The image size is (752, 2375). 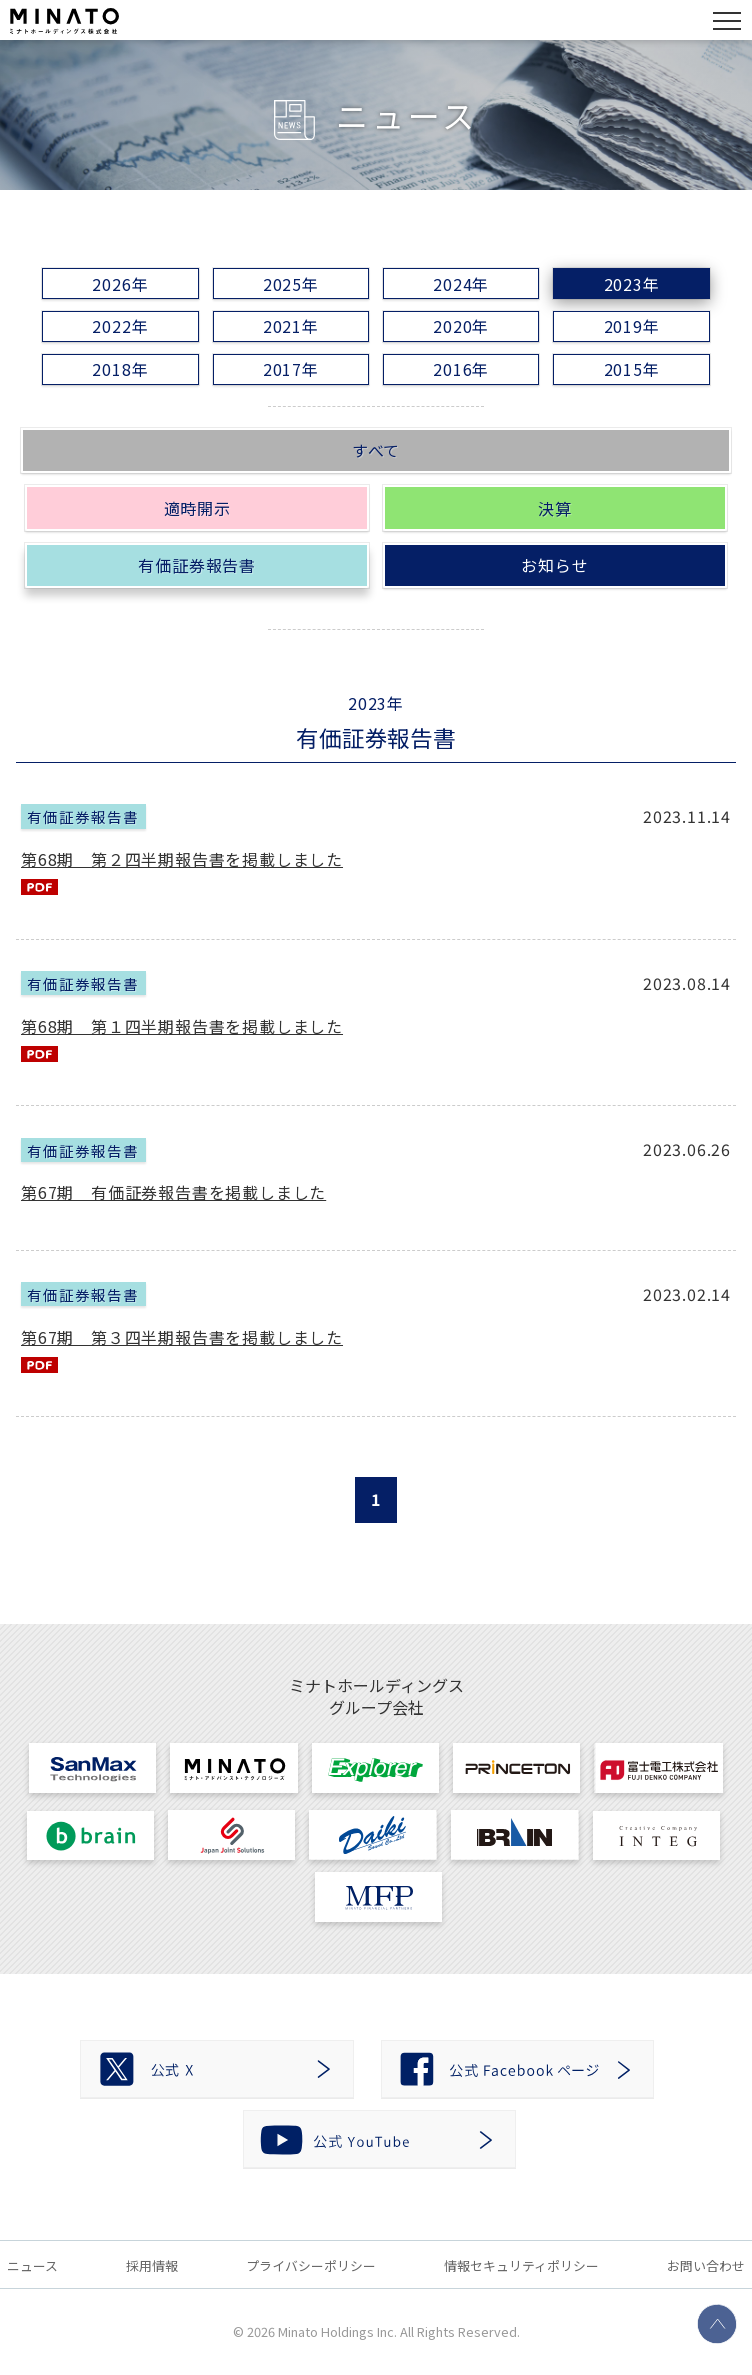 What do you see at coordinates (555, 508) in the screenshot?
I see `決算` at bounding box center [555, 508].